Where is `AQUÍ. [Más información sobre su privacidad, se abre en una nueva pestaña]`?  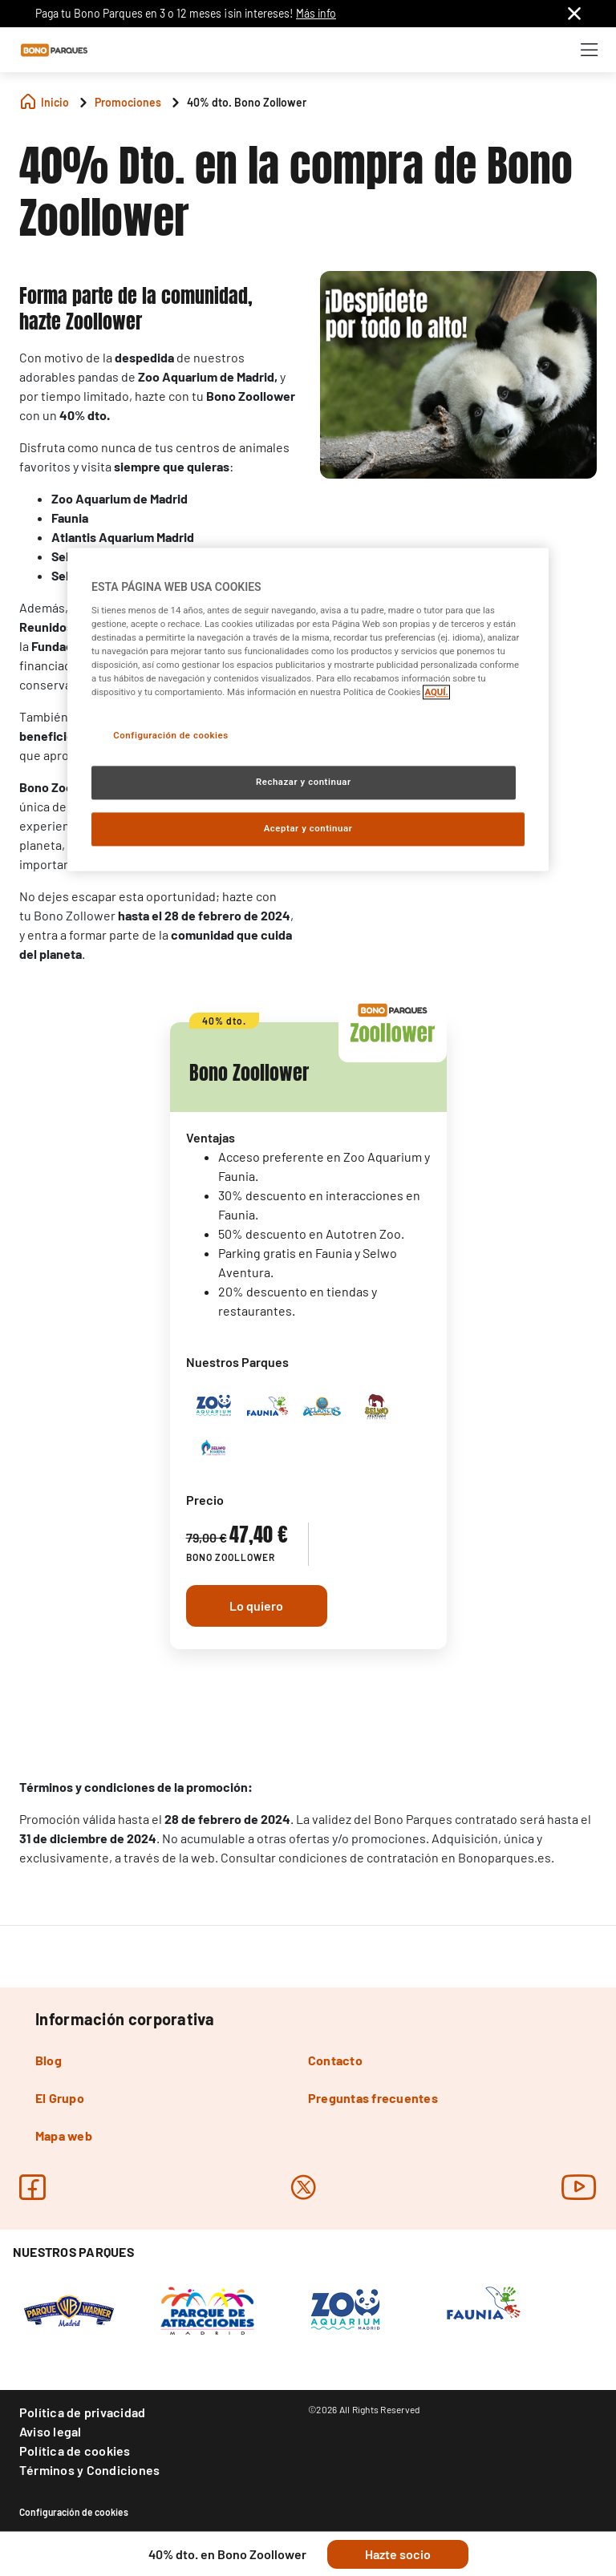
AQUÍ. [Más información sobre su privacidad, se abre en una nueva pestaña] is located at coordinates (436, 692).